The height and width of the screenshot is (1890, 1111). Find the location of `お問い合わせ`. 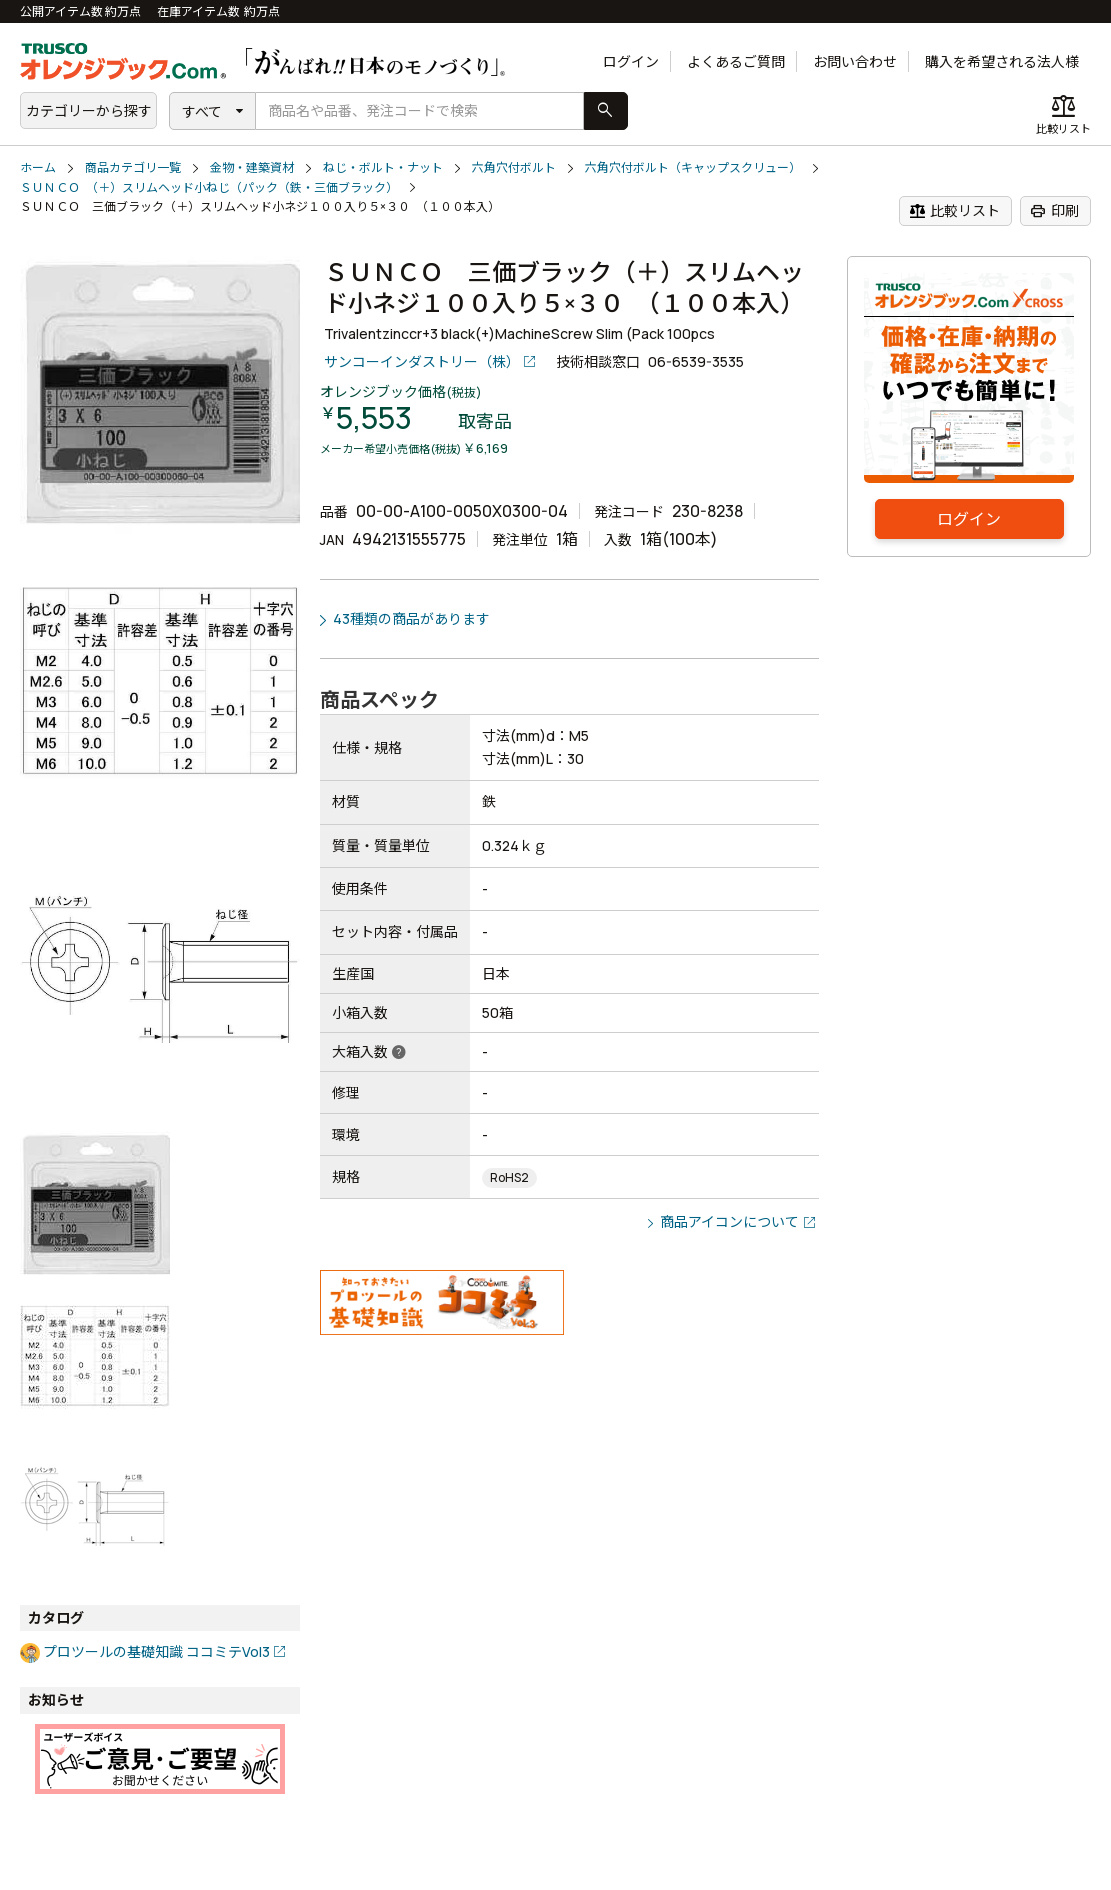

お問い合わせ is located at coordinates (855, 61).